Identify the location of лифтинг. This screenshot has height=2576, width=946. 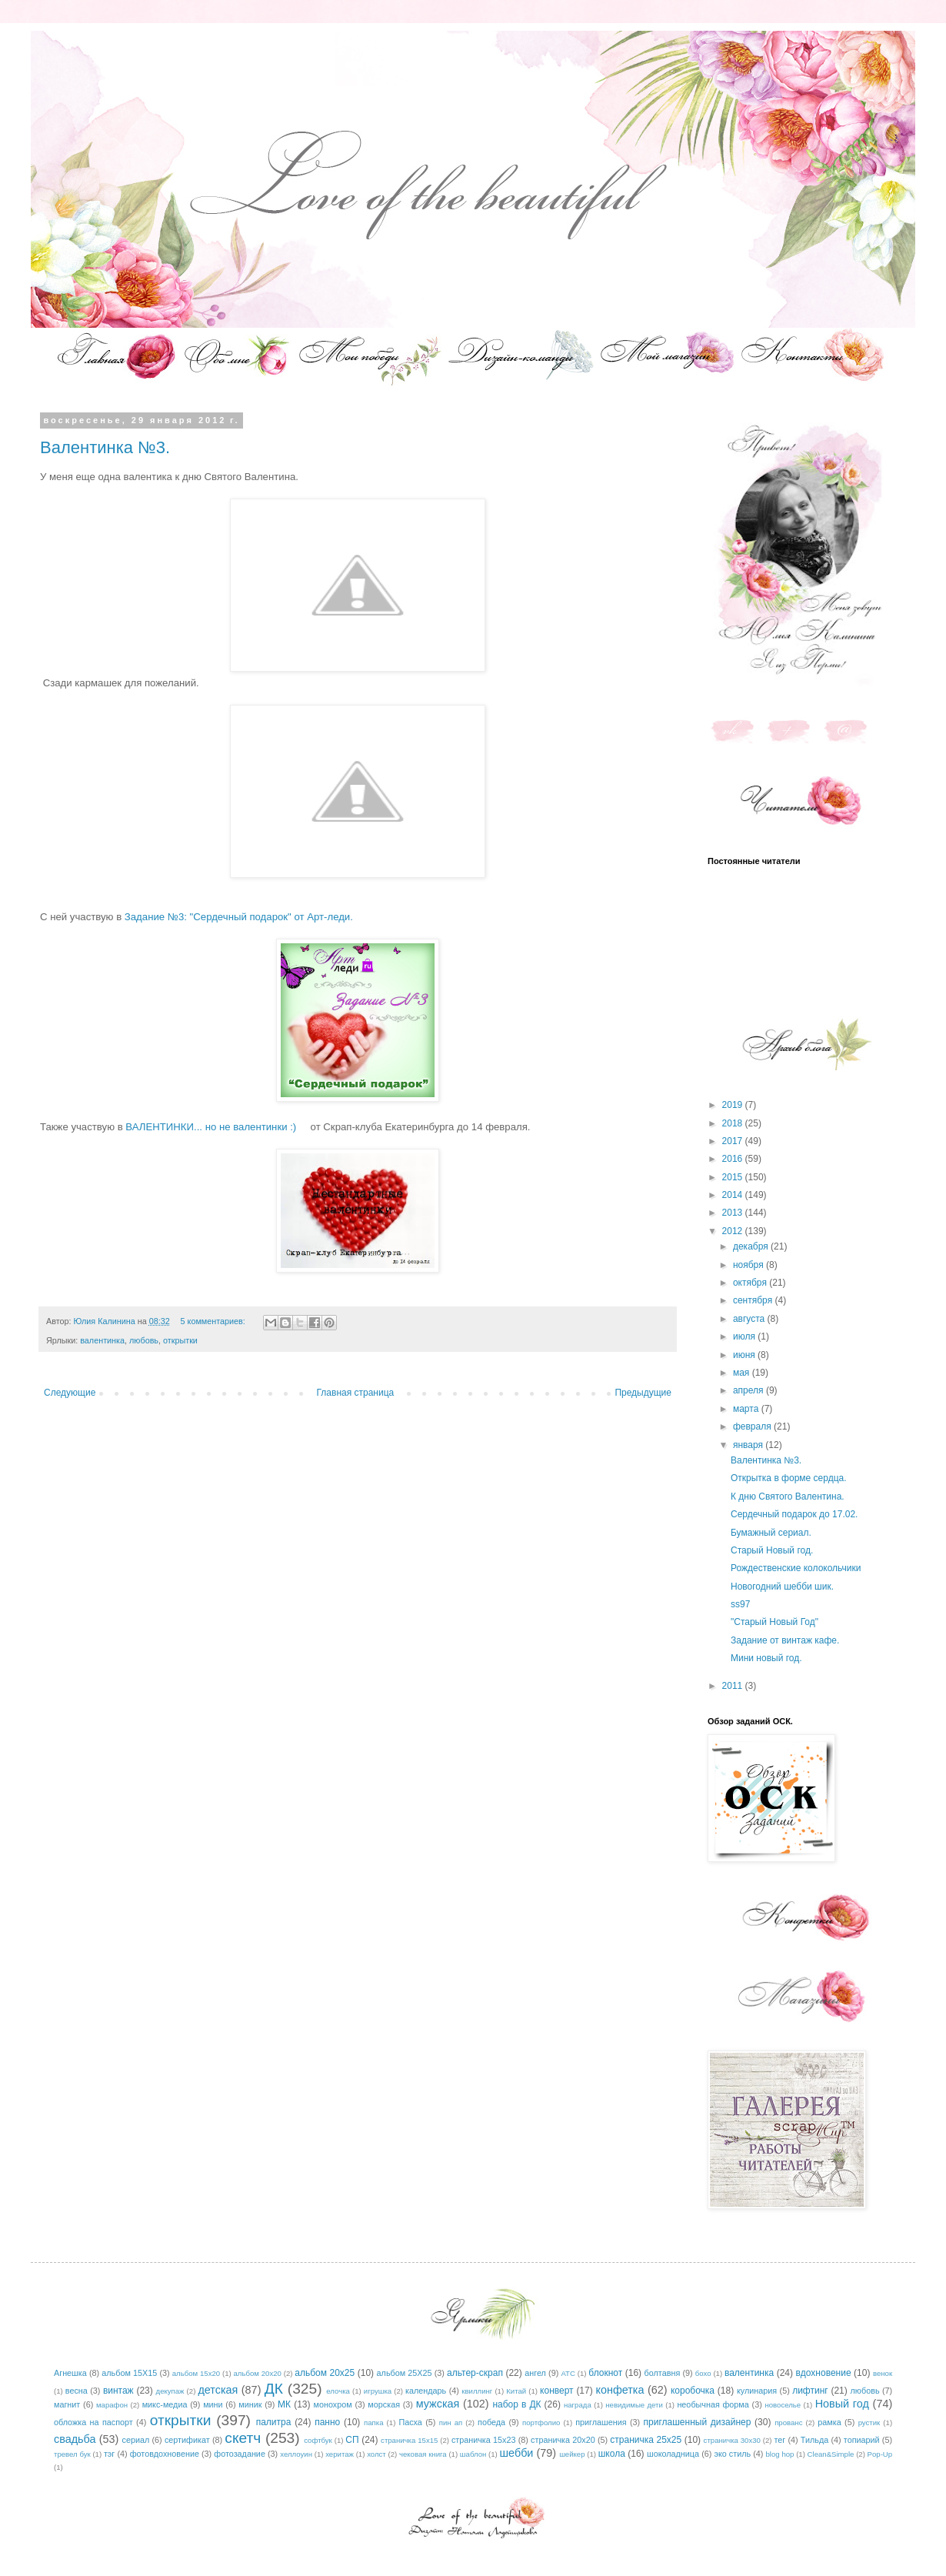
(810, 2390).